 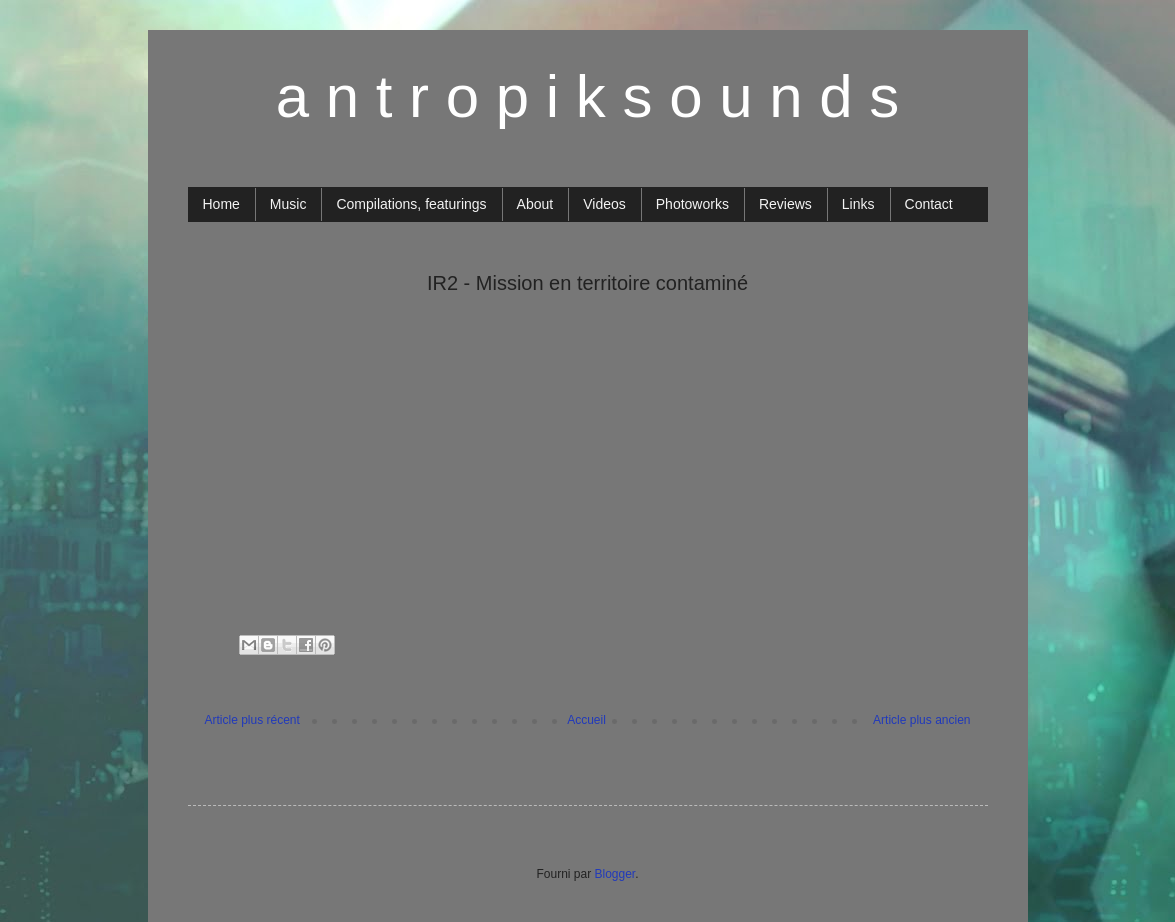 What do you see at coordinates (586, 720) in the screenshot?
I see `Accueil` at bounding box center [586, 720].